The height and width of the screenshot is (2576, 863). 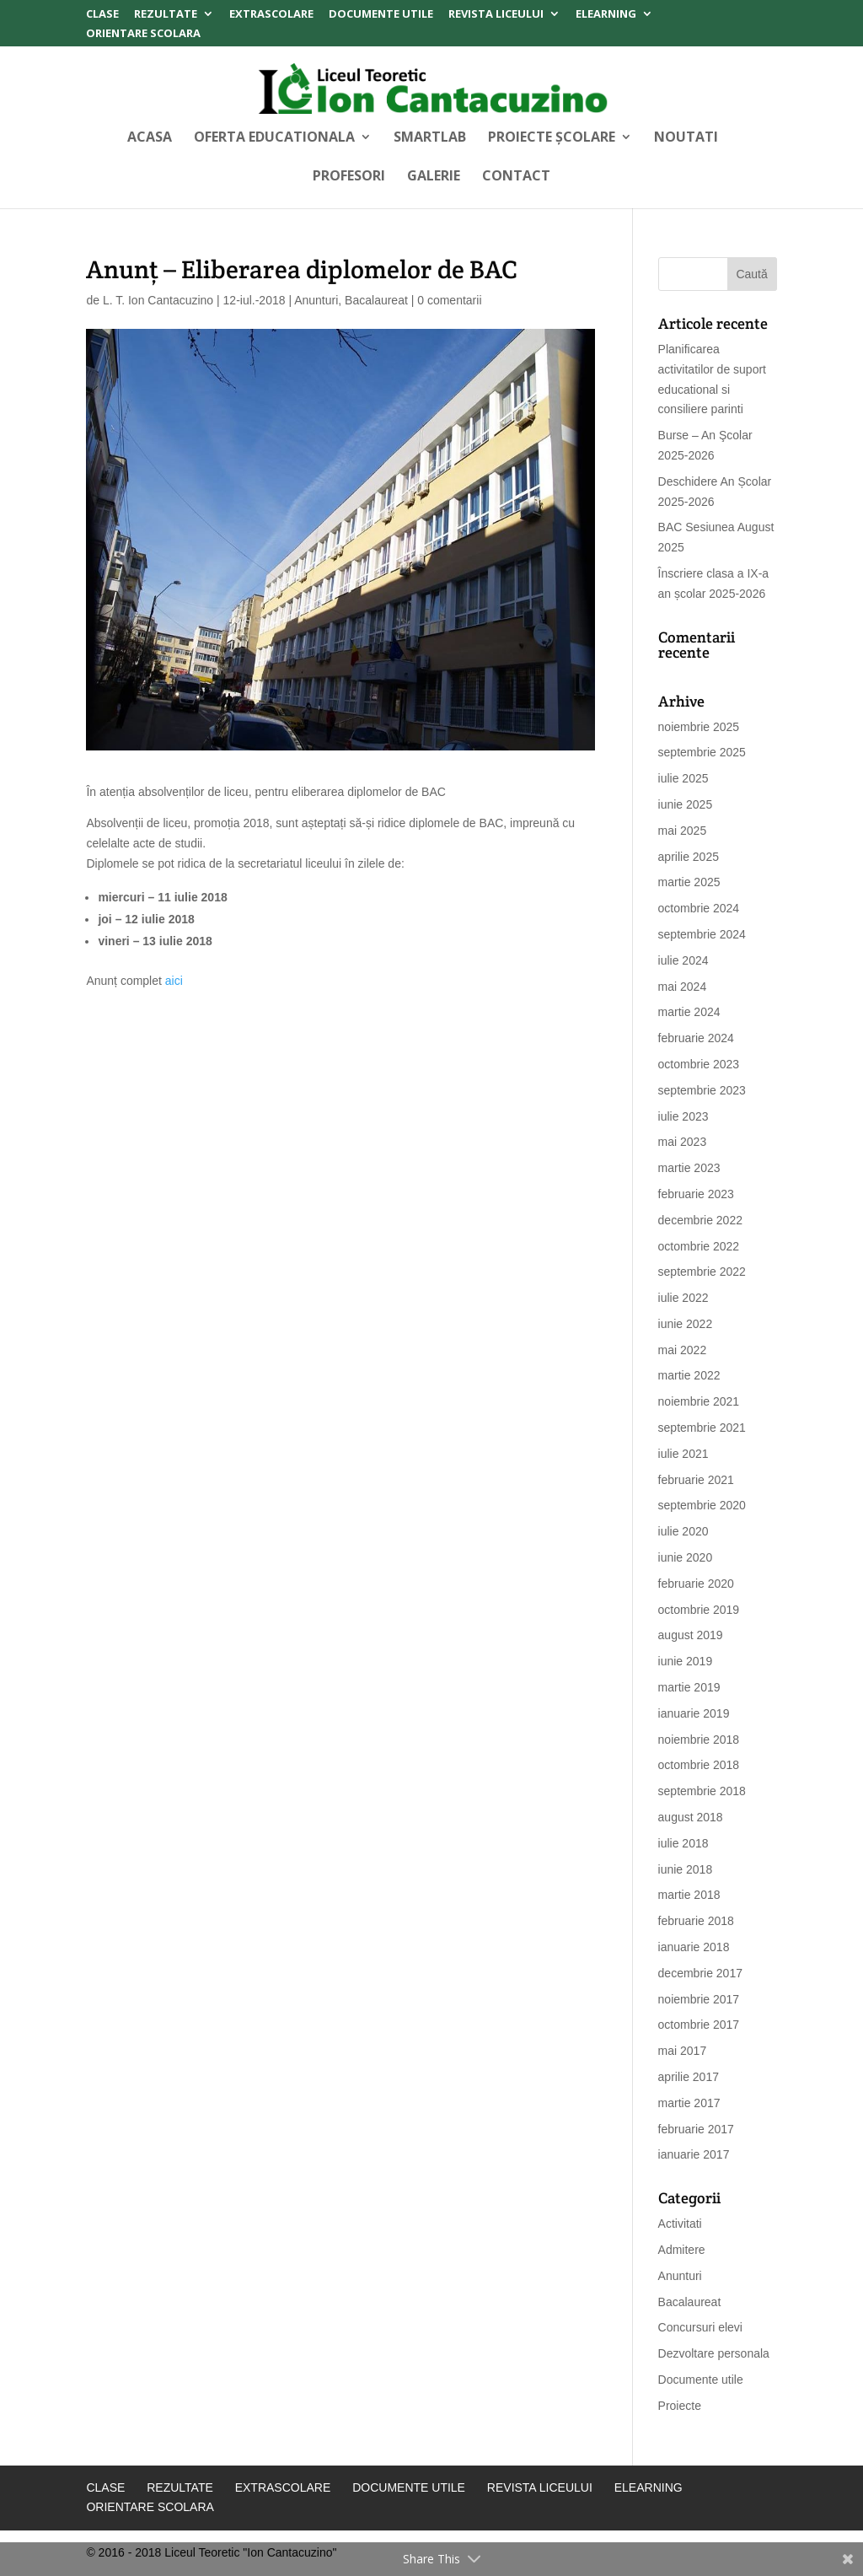 I want to click on Contact, so click(x=516, y=177).